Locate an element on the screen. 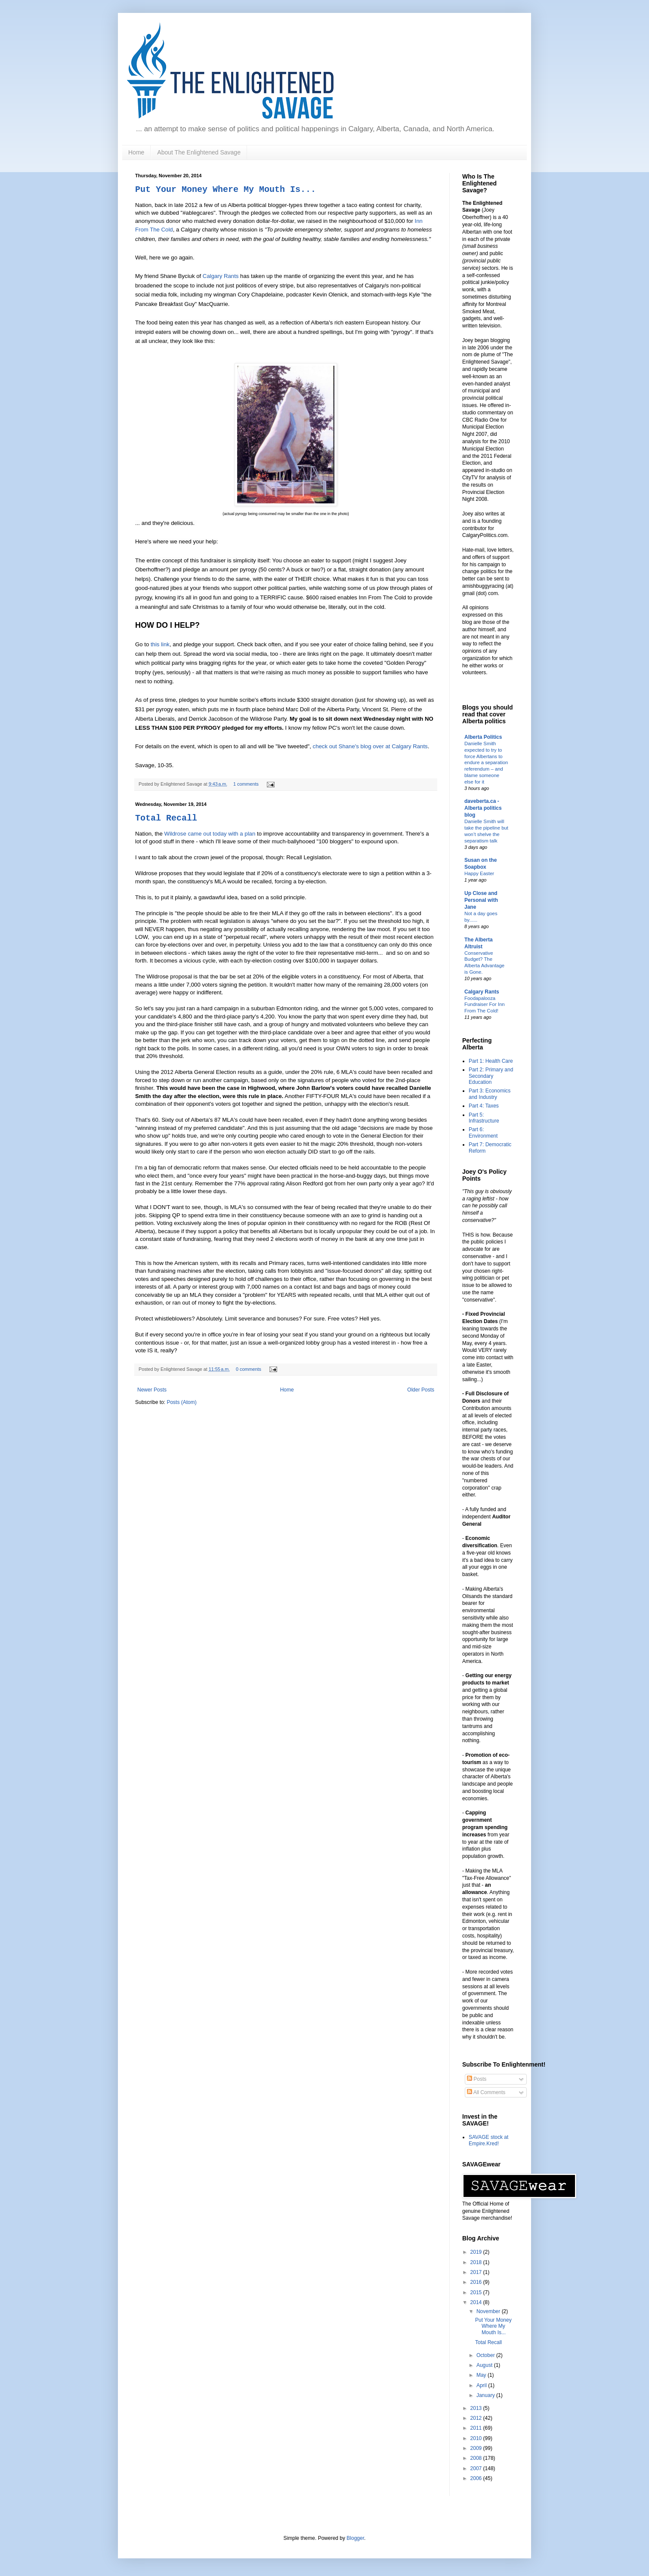  All Comments is located at coordinates (486, 2092).